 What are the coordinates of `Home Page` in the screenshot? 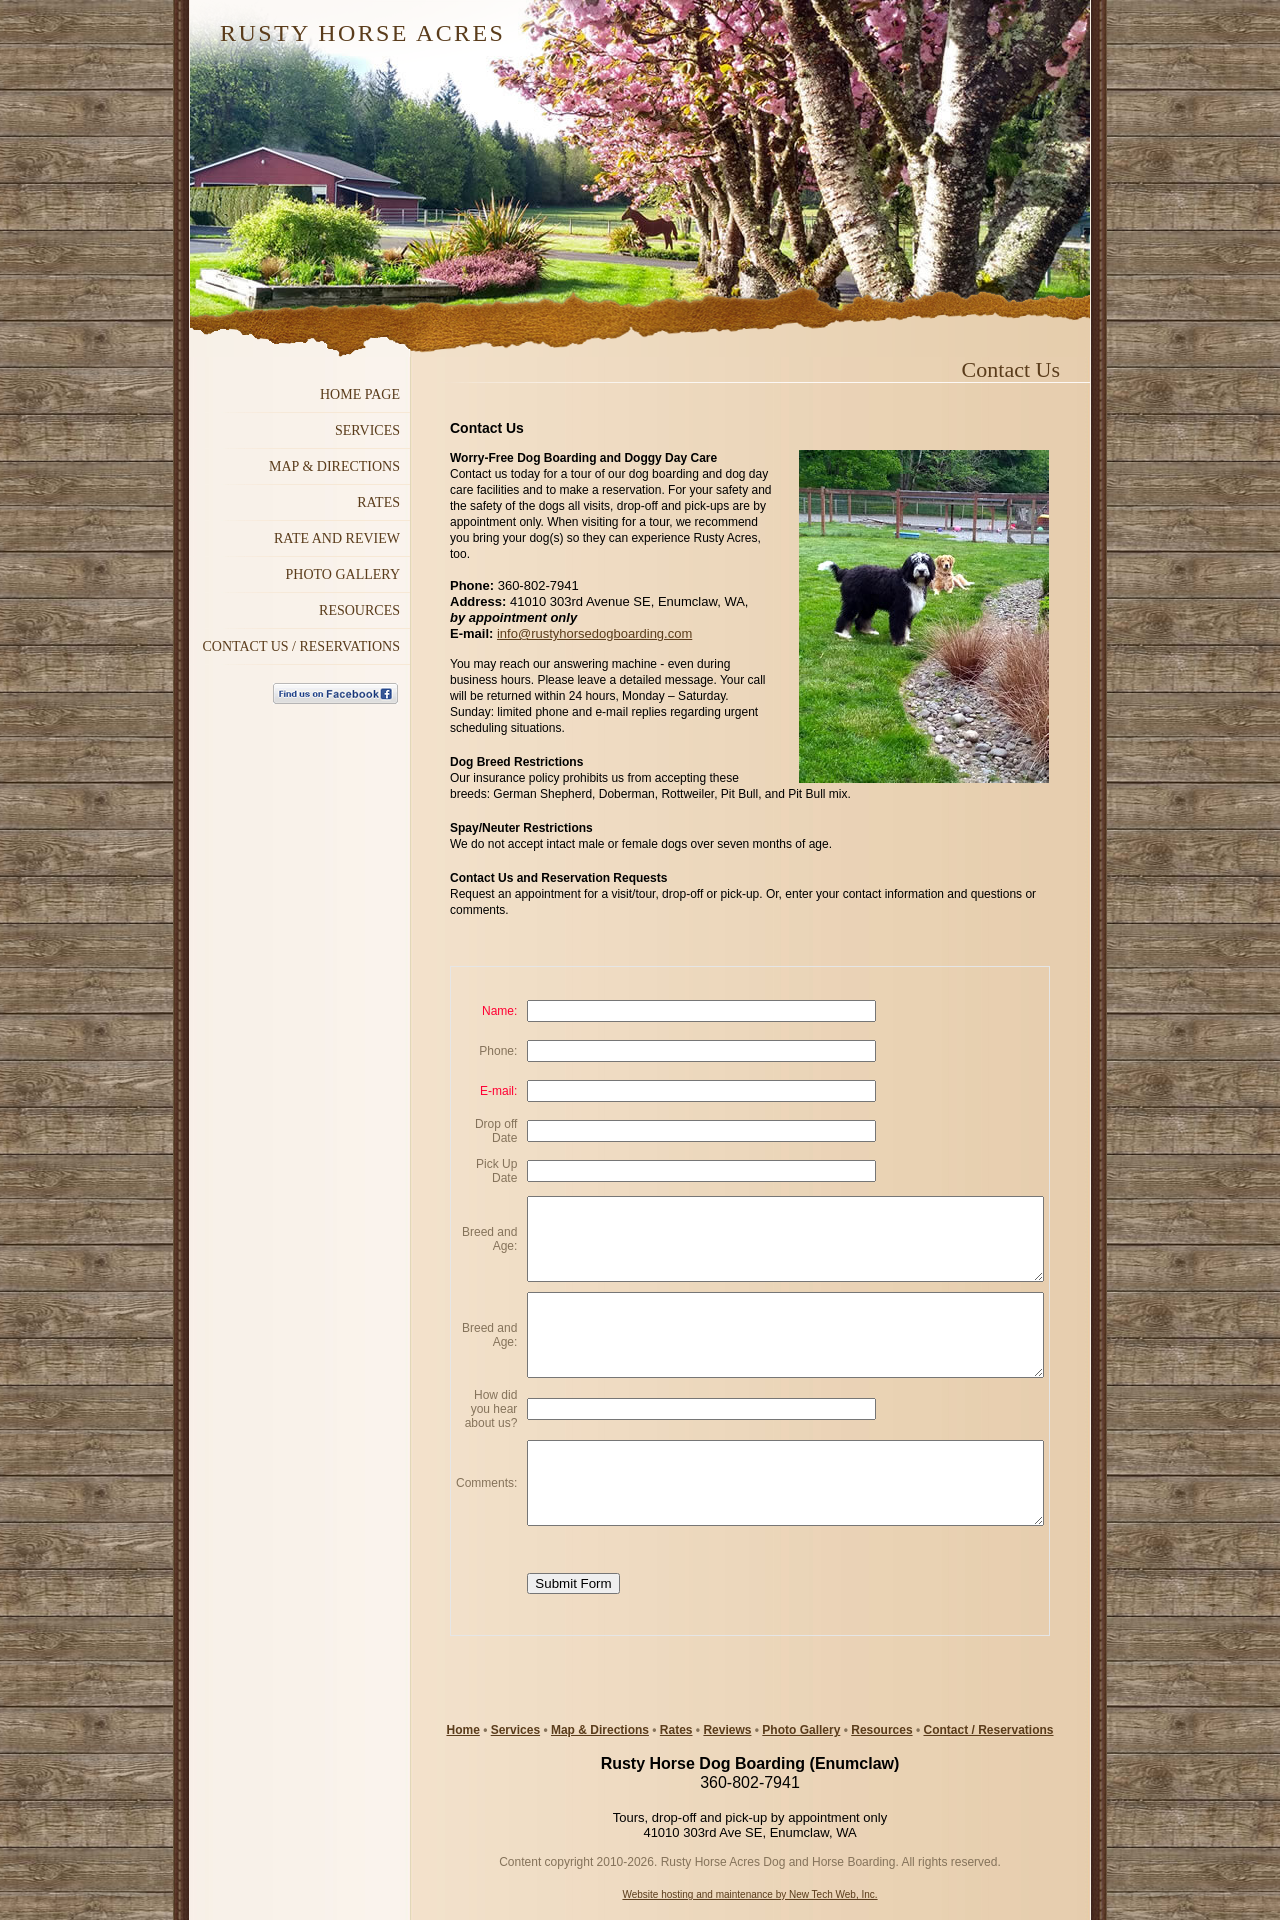 It's located at (360, 394).